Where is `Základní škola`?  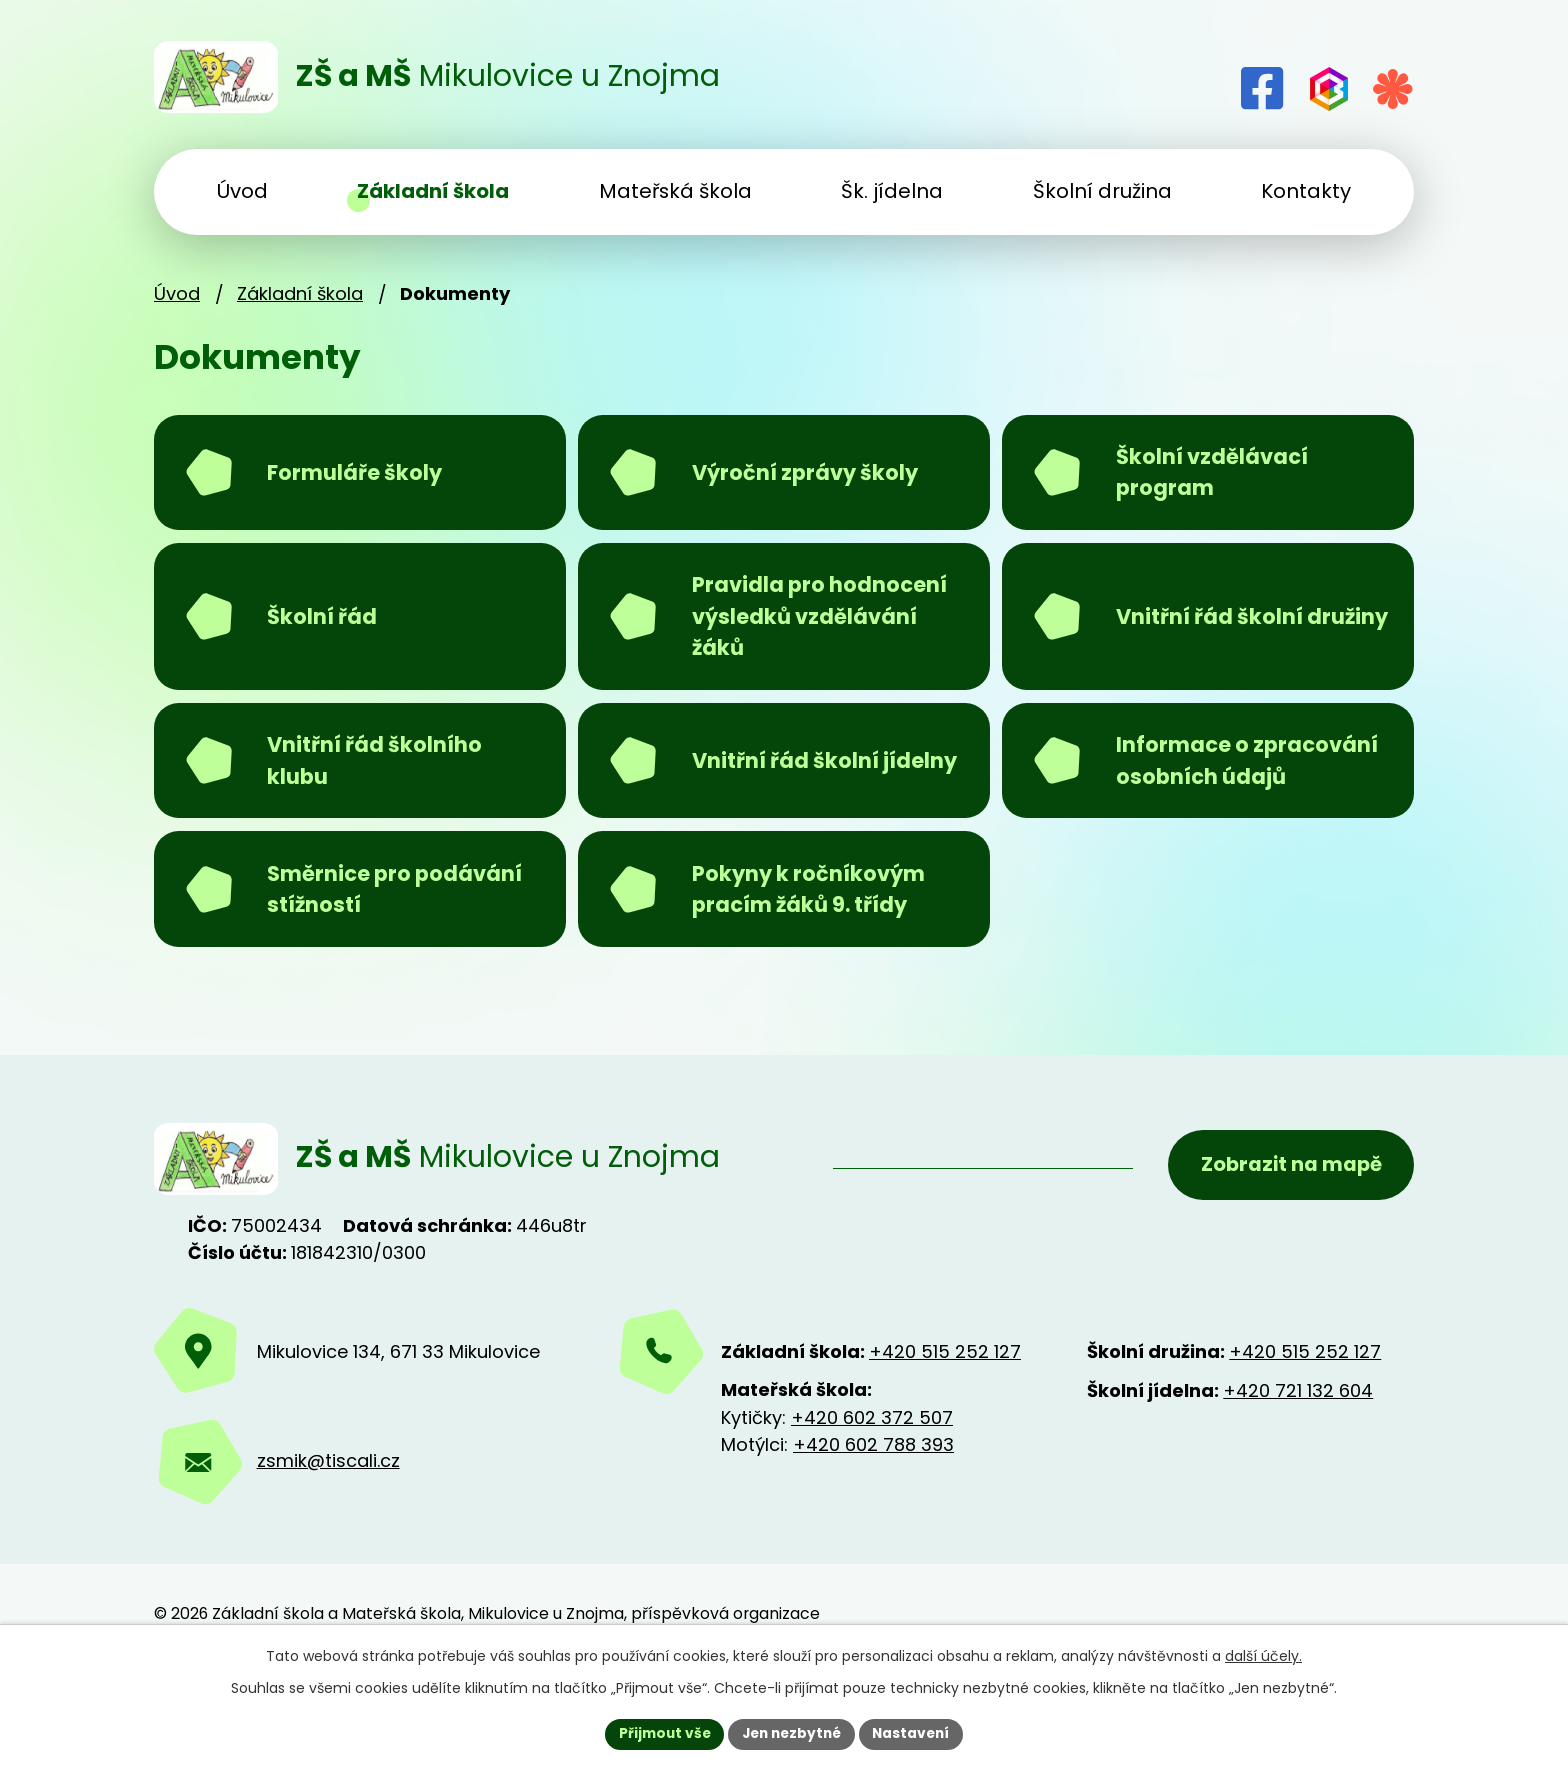
Základní škola is located at coordinates (300, 293).